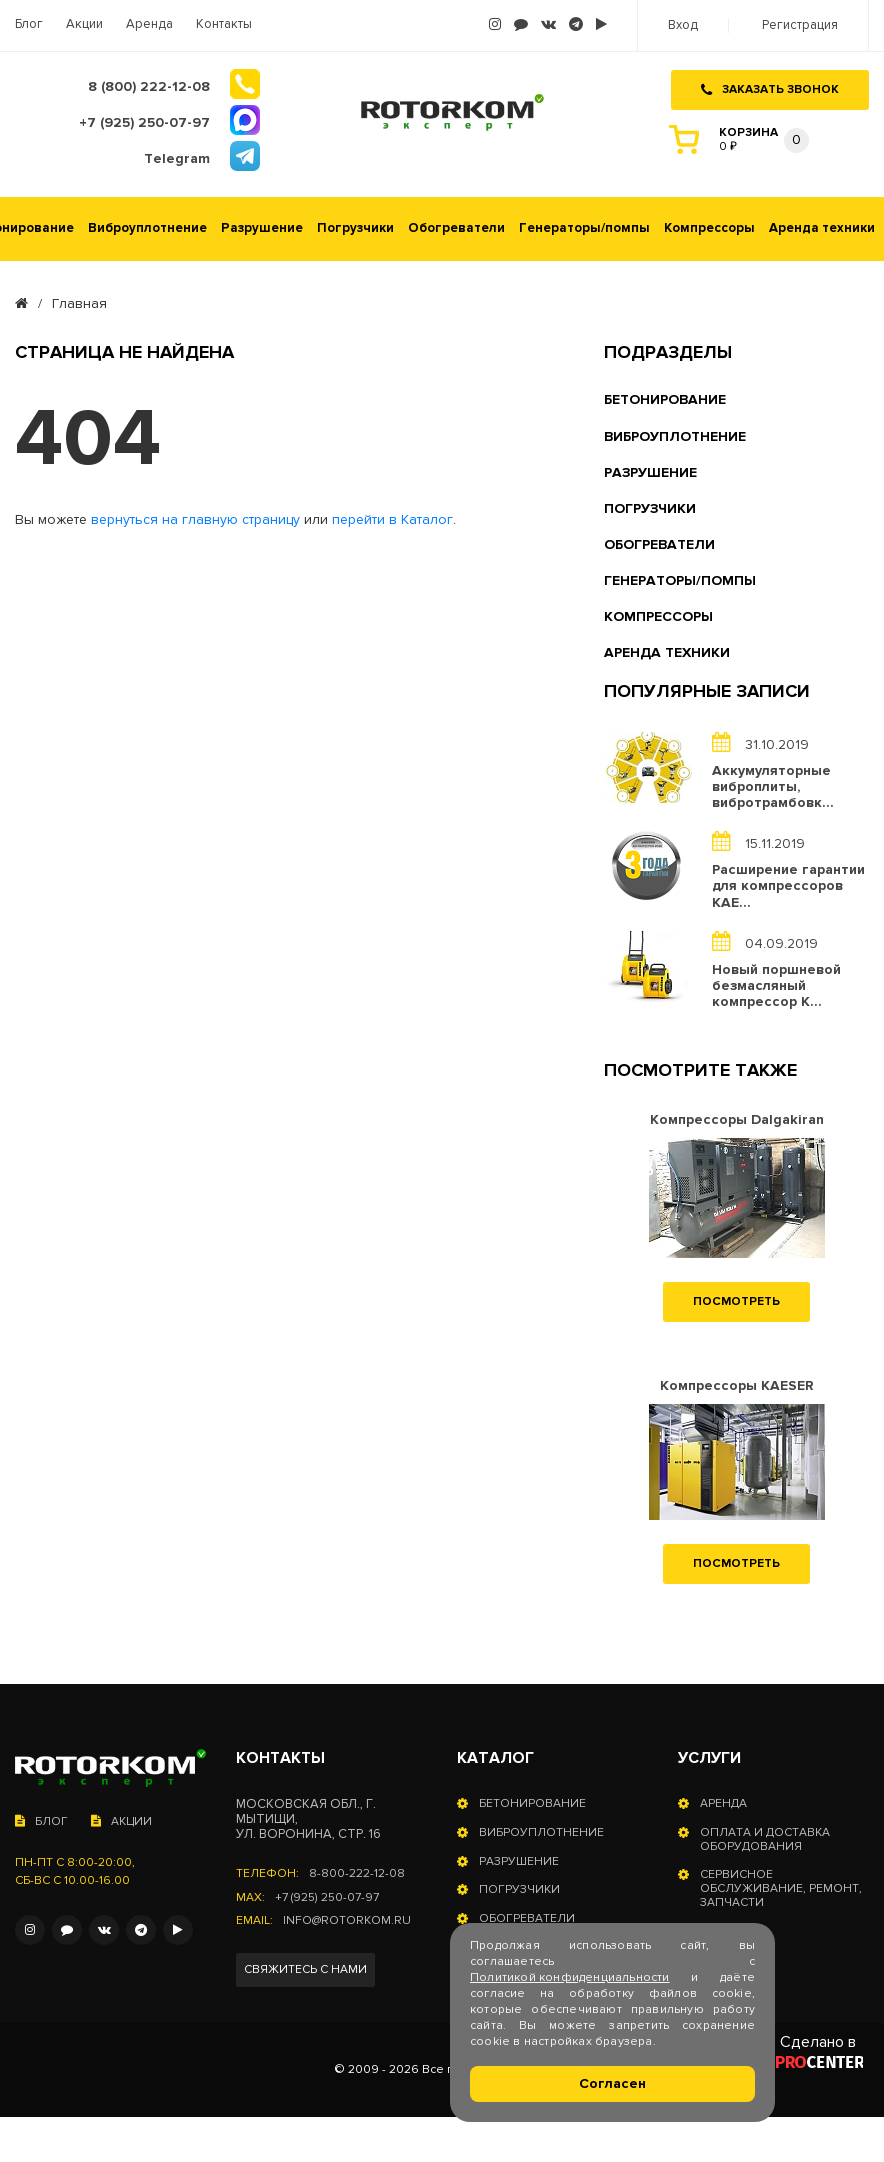  What do you see at coordinates (770, 88) in the screenshot?
I see `Заказать звонок` at bounding box center [770, 88].